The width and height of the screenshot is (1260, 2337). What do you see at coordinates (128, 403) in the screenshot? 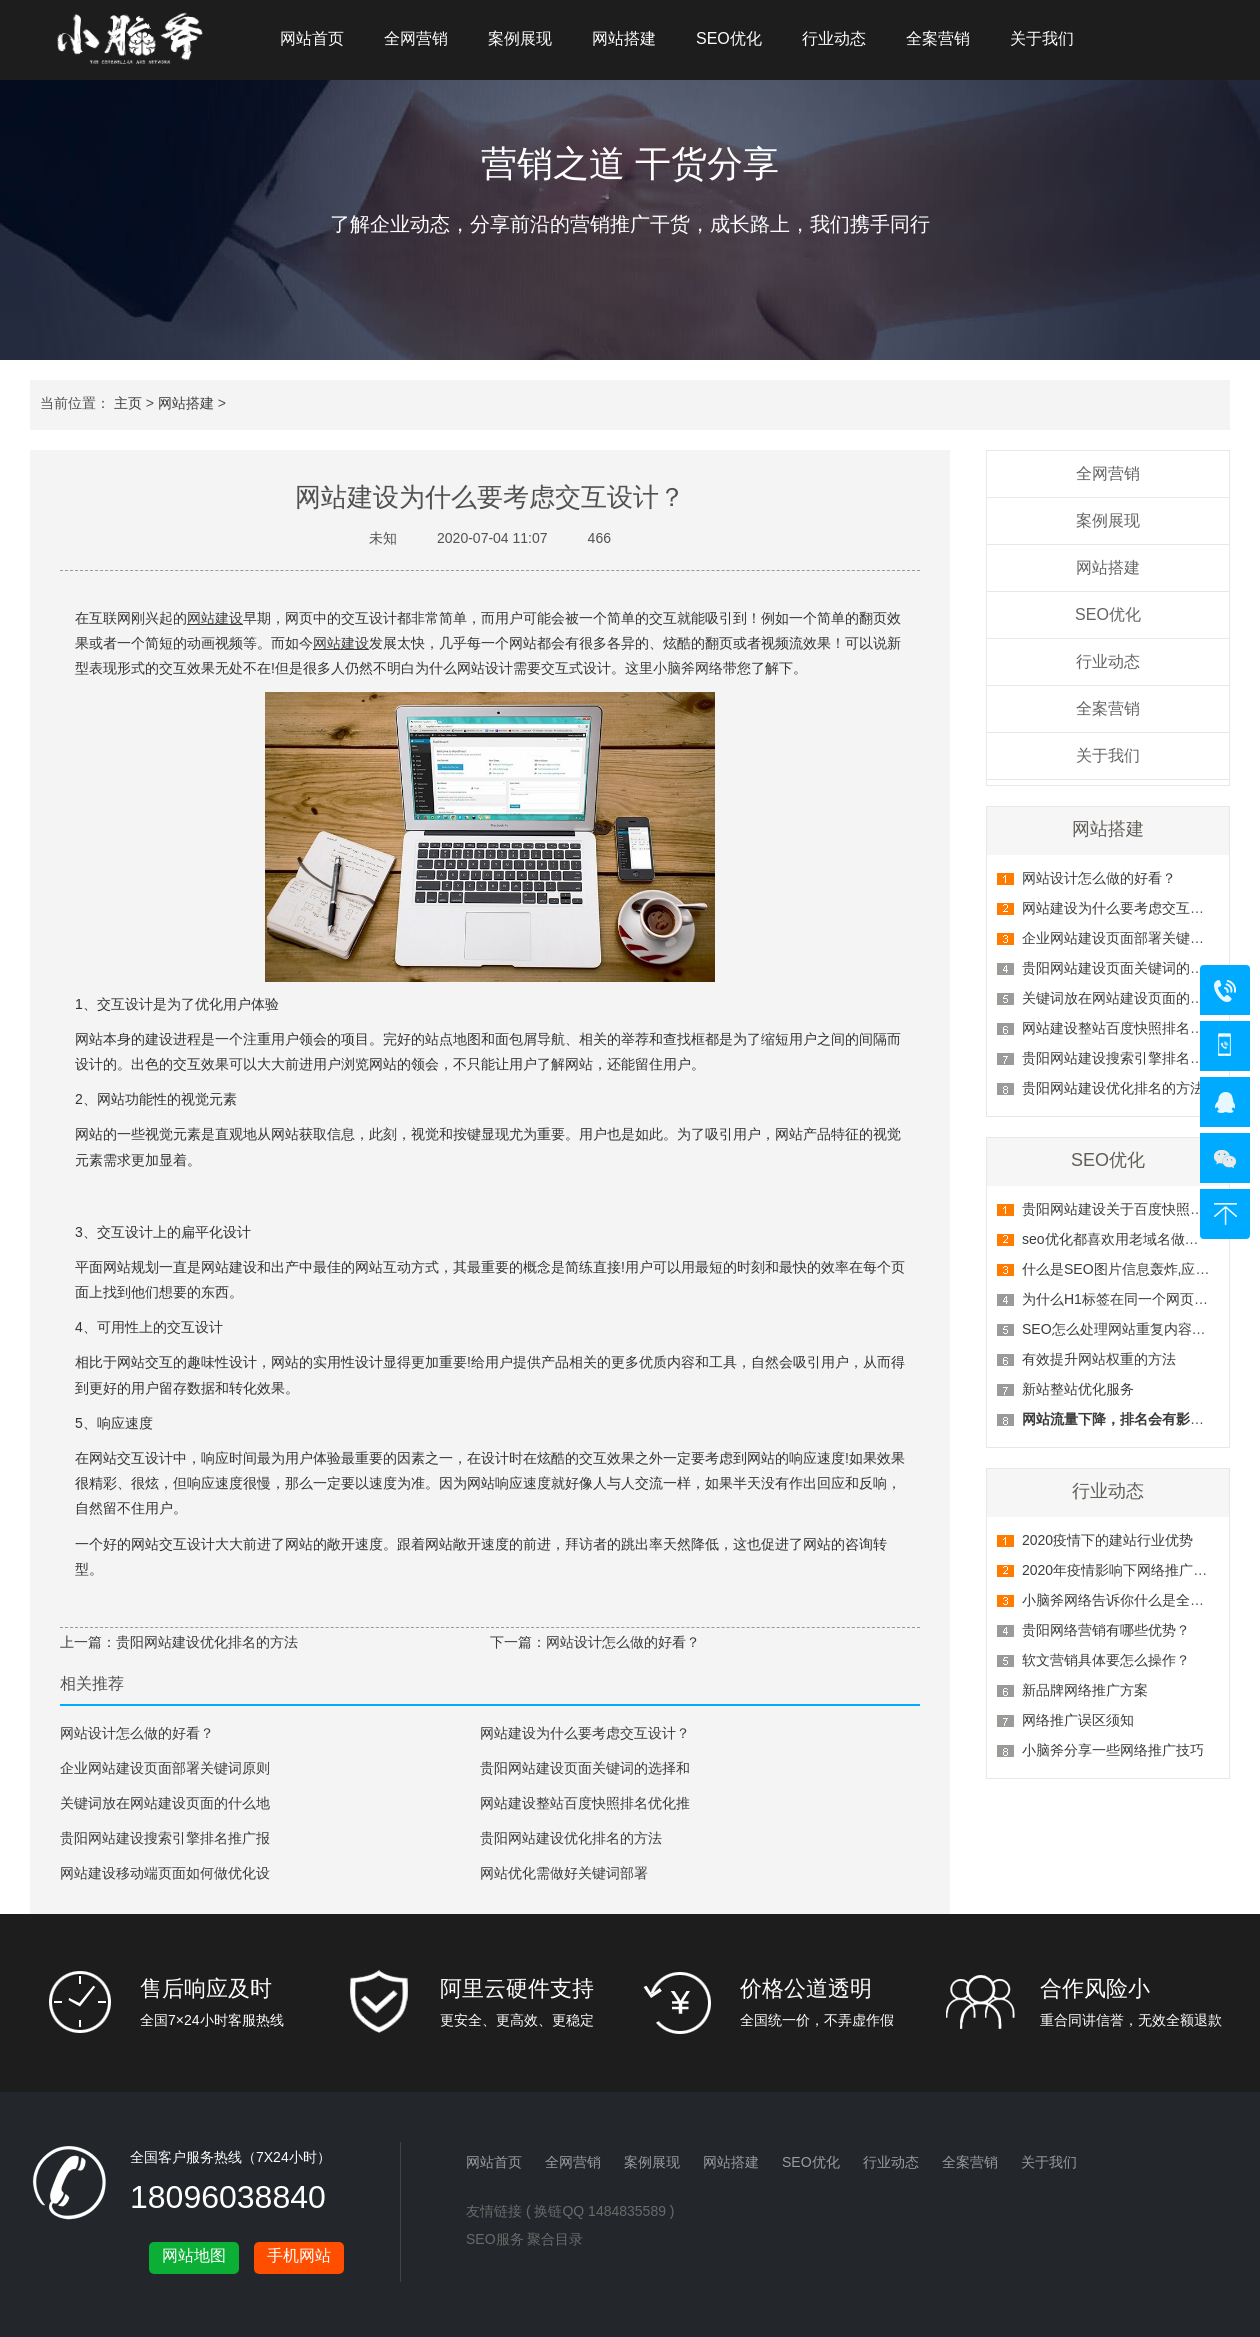
I see `主页` at bounding box center [128, 403].